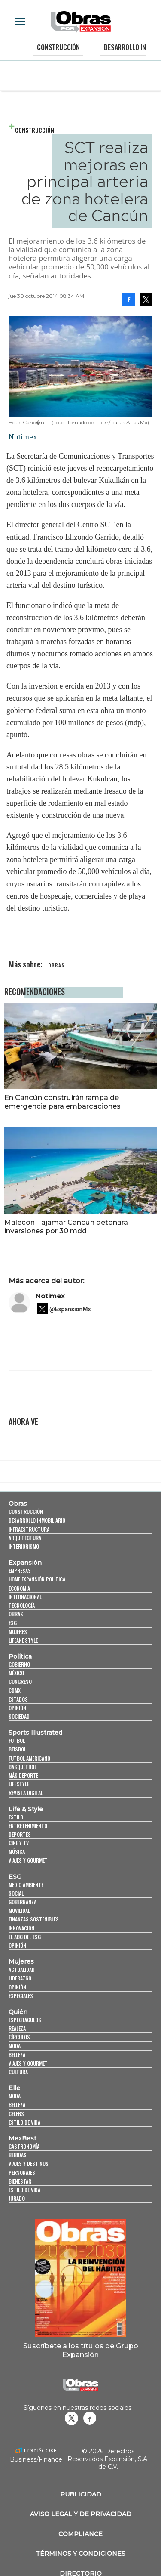 This screenshot has height=2576, width=161. What do you see at coordinates (20, 1910) in the screenshot?
I see `Movilidad` at bounding box center [20, 1910].